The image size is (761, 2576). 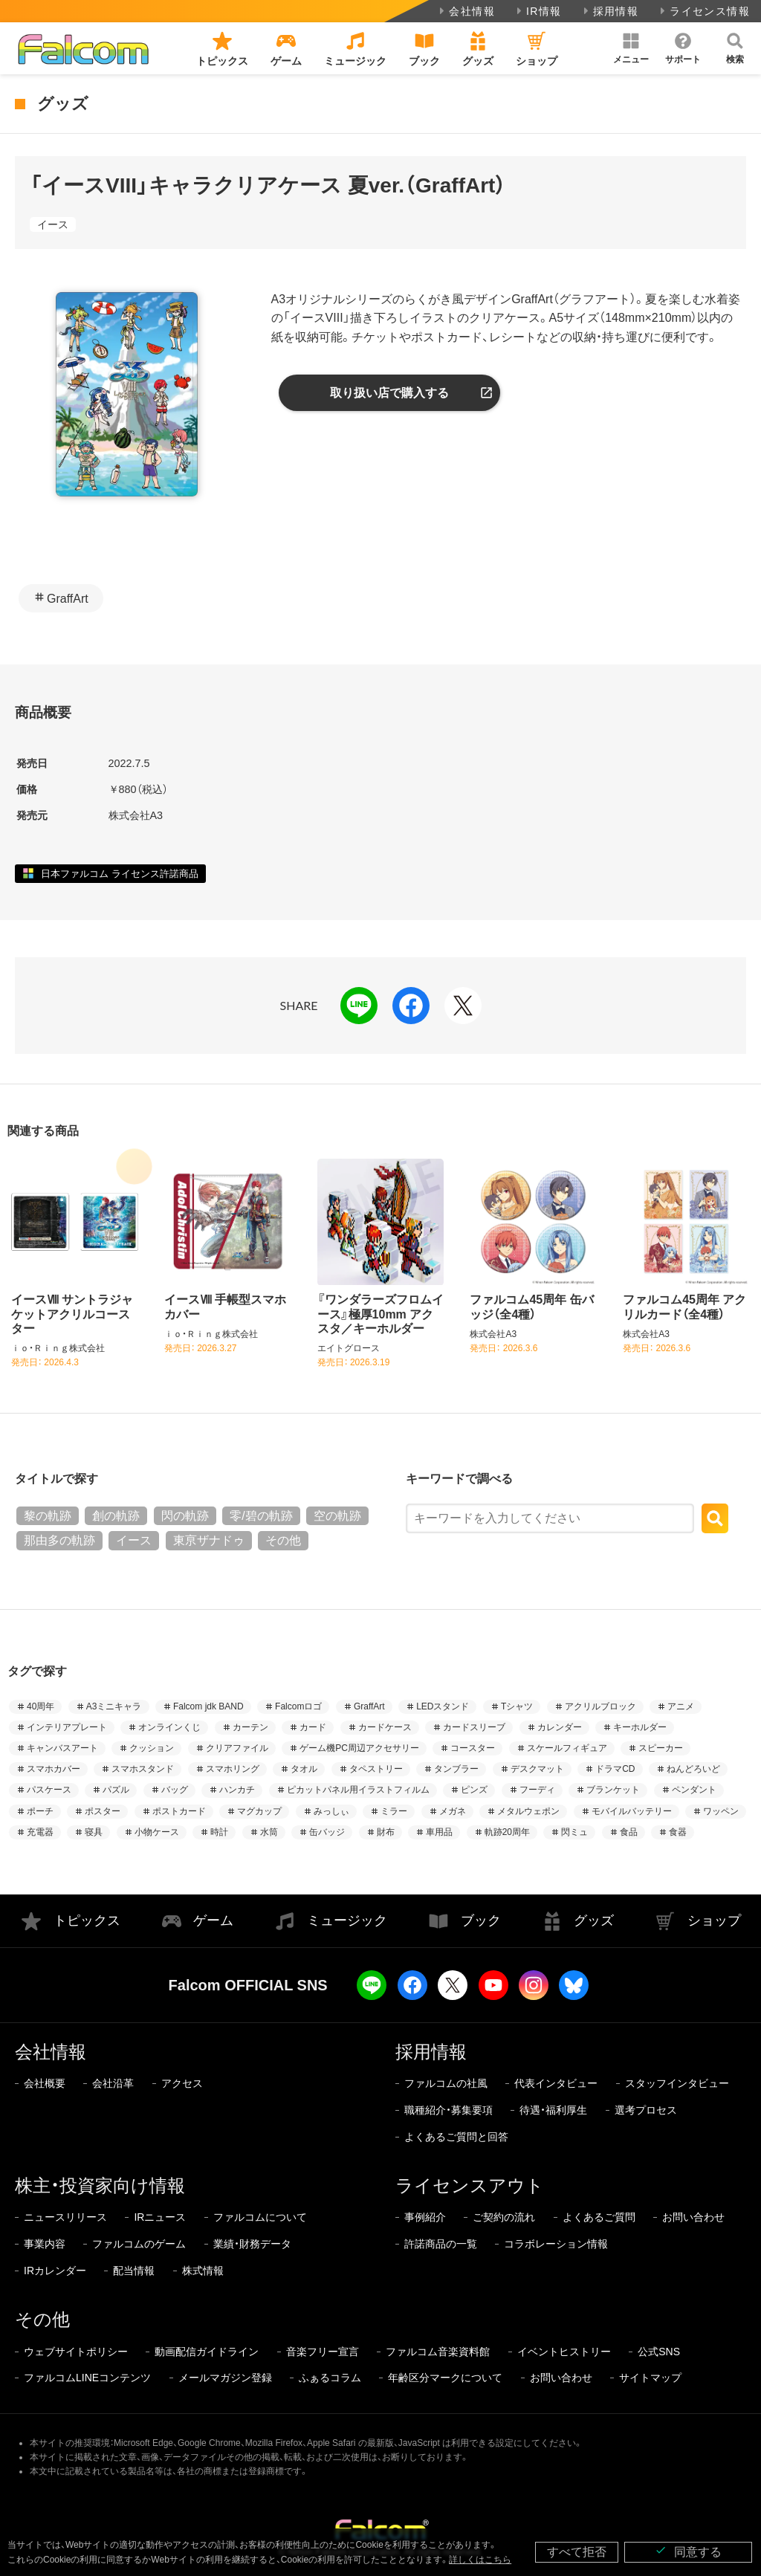 What do you see at coordinates (537, 1789) in the screenshot?
I see `フーディ` at bounding box center [537, 1789].